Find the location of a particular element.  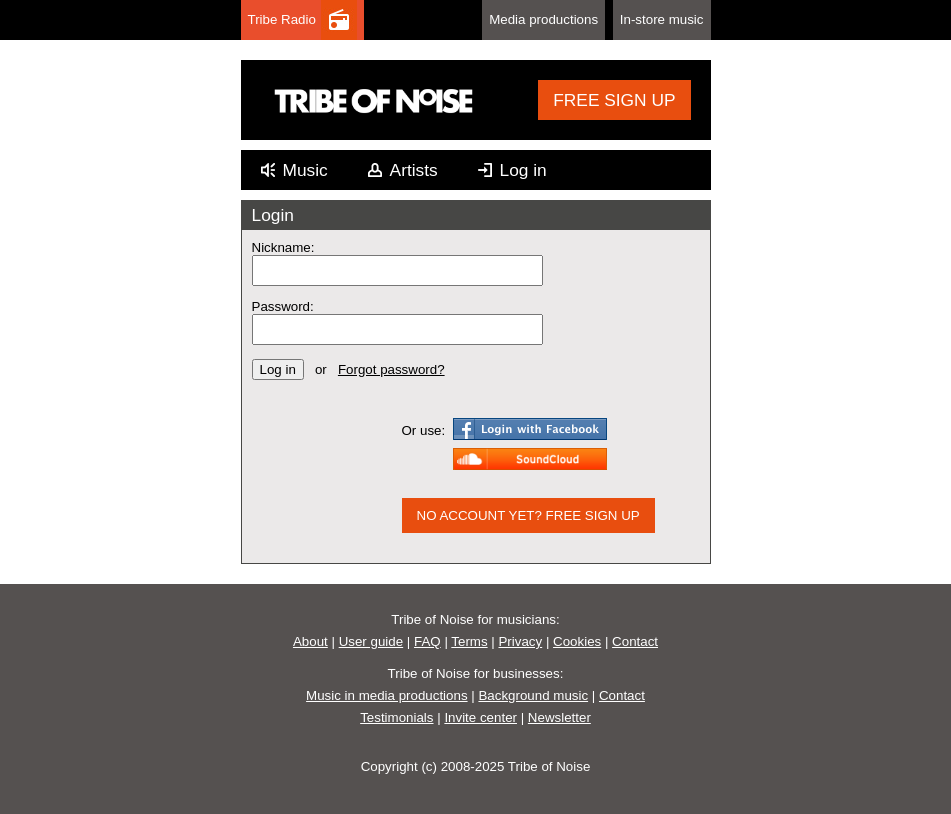

Testimonials is located at coordinates (396, 717).